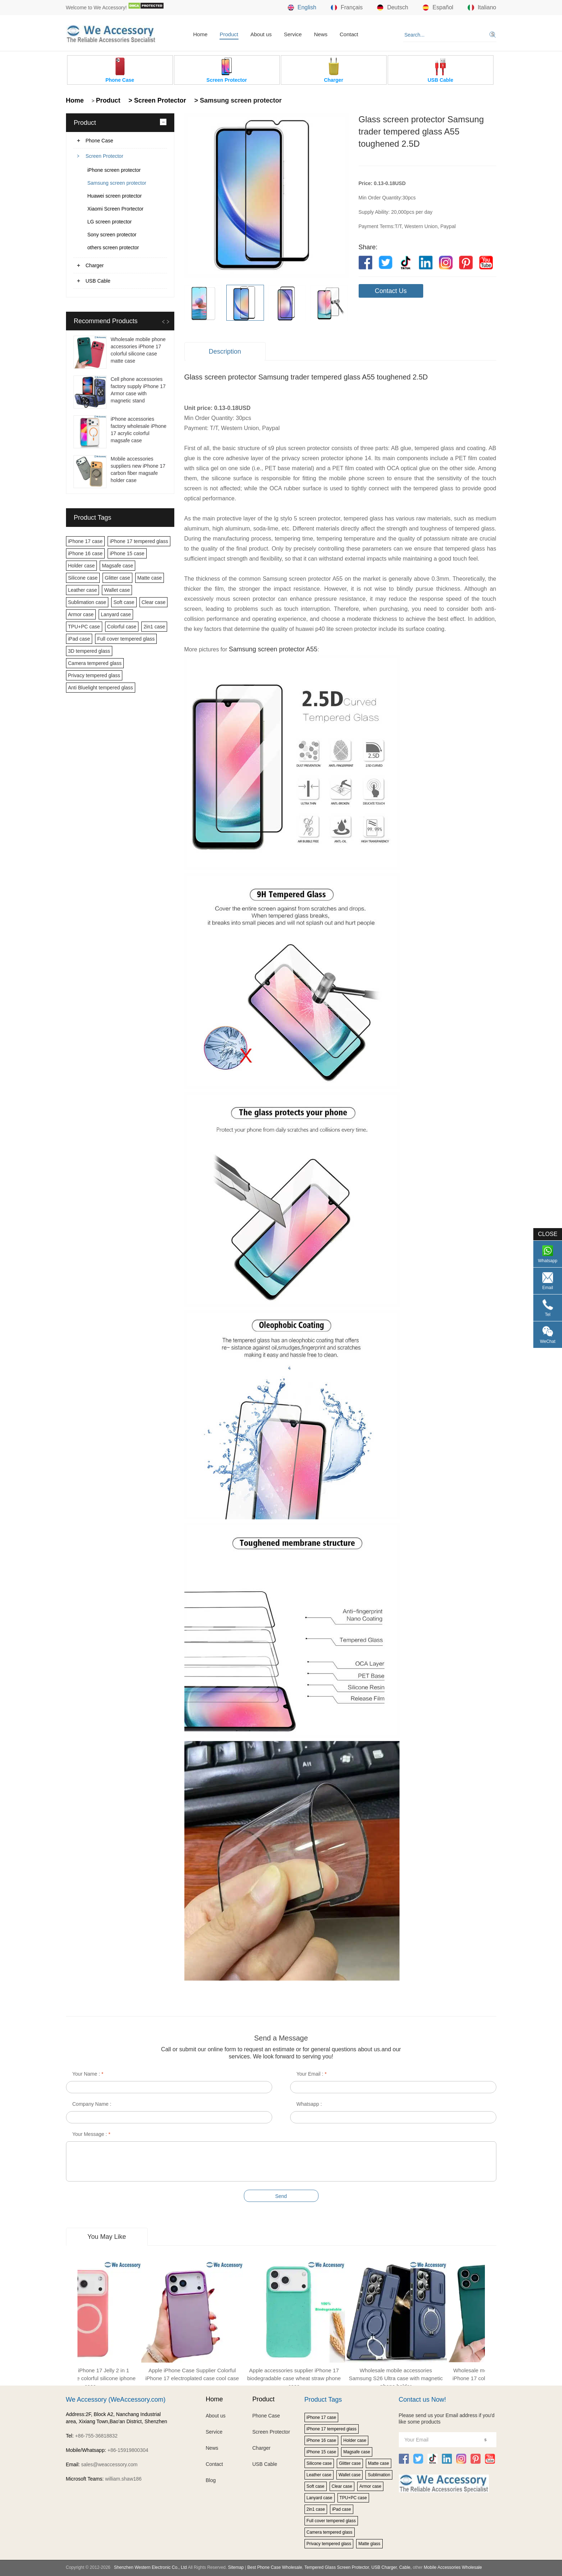  What do you see at coordinates (260, 34) in the screenshot?
I see `About us` at bounding box center [260, 34].